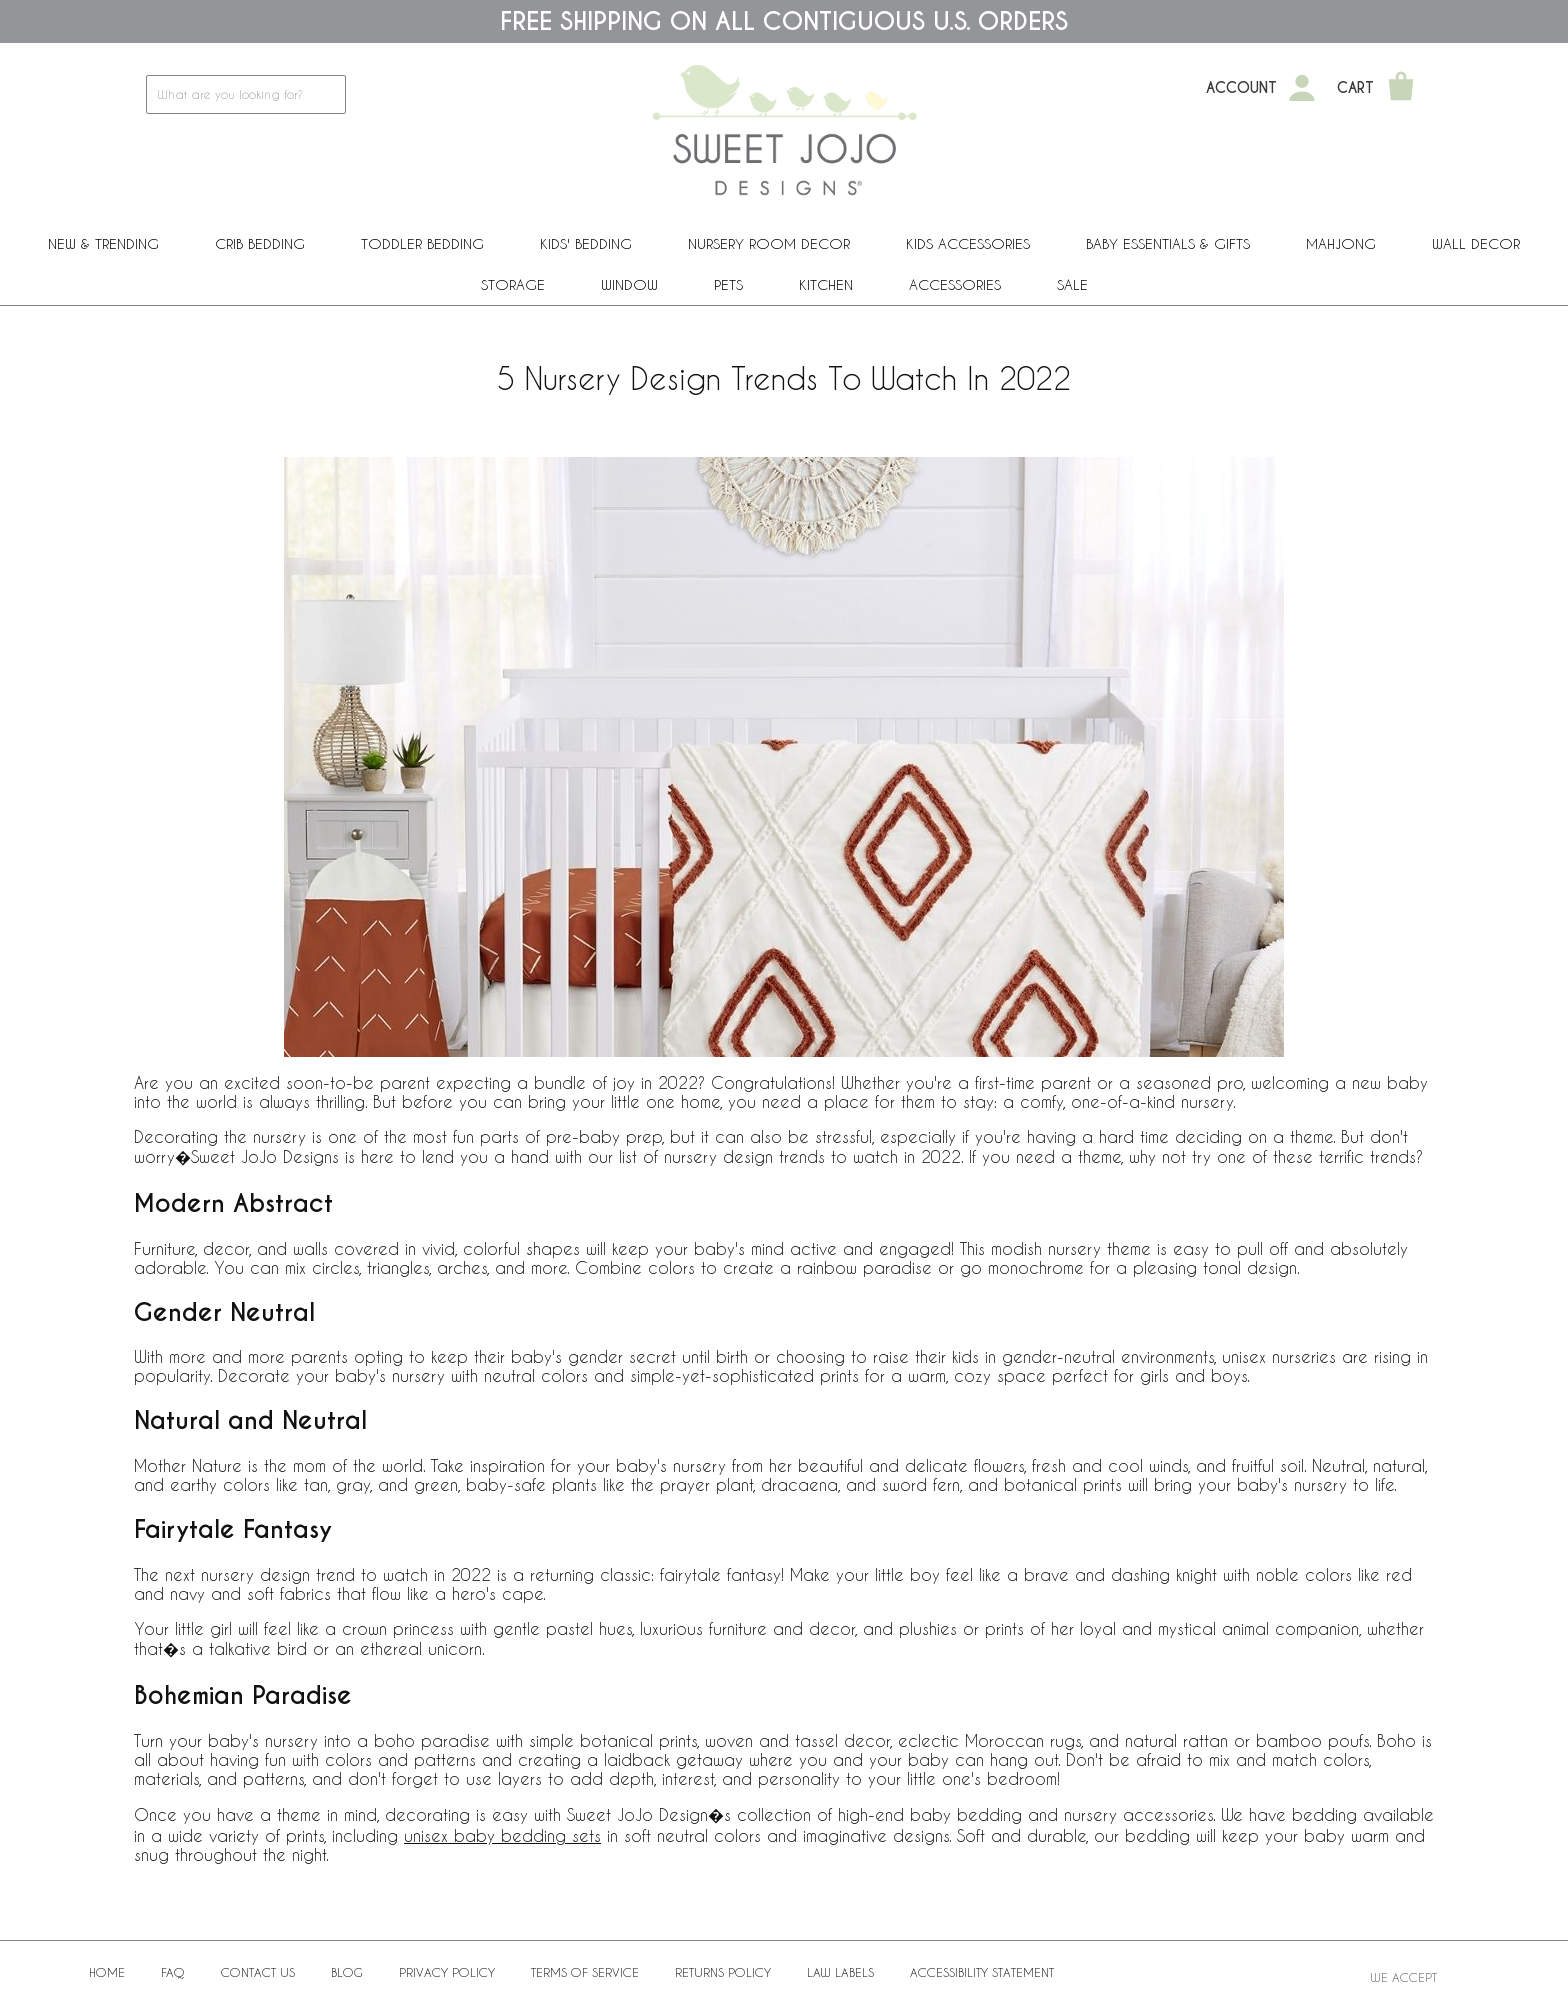 The height and width of the screenshot is (2013, 1568). Describe the element at coordinates (840, 1972) in the screenshot. I see `Law Labels` at that location.